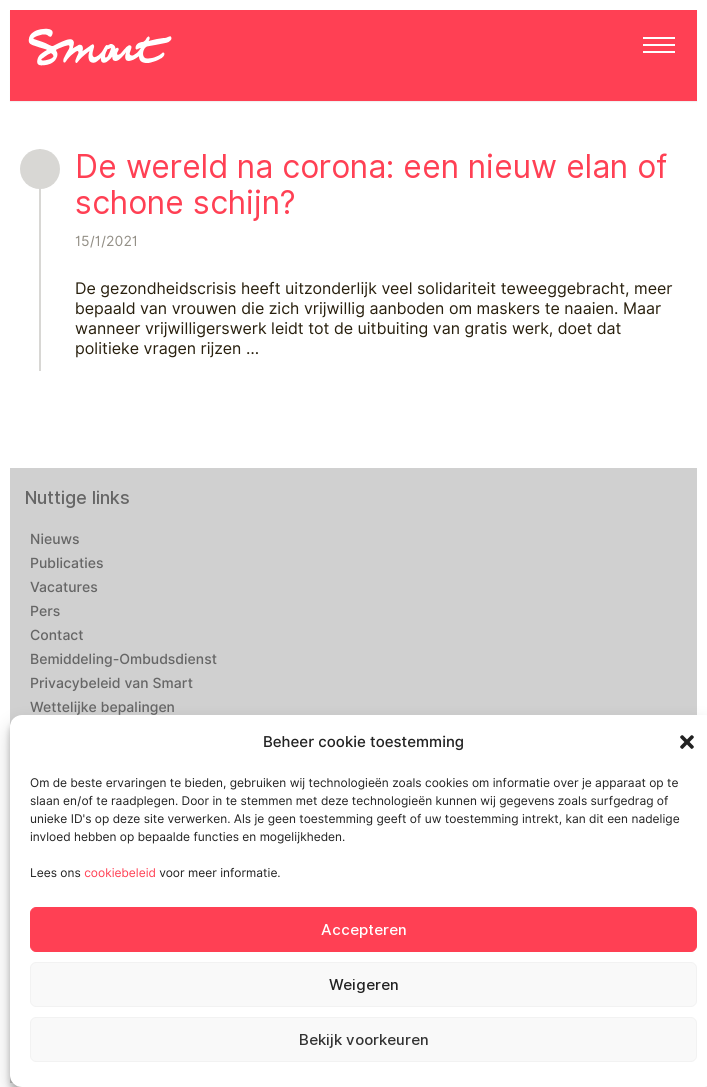 This screenshot has width=707, height=1087. I want to click on Publicaties, so click(67, 564).